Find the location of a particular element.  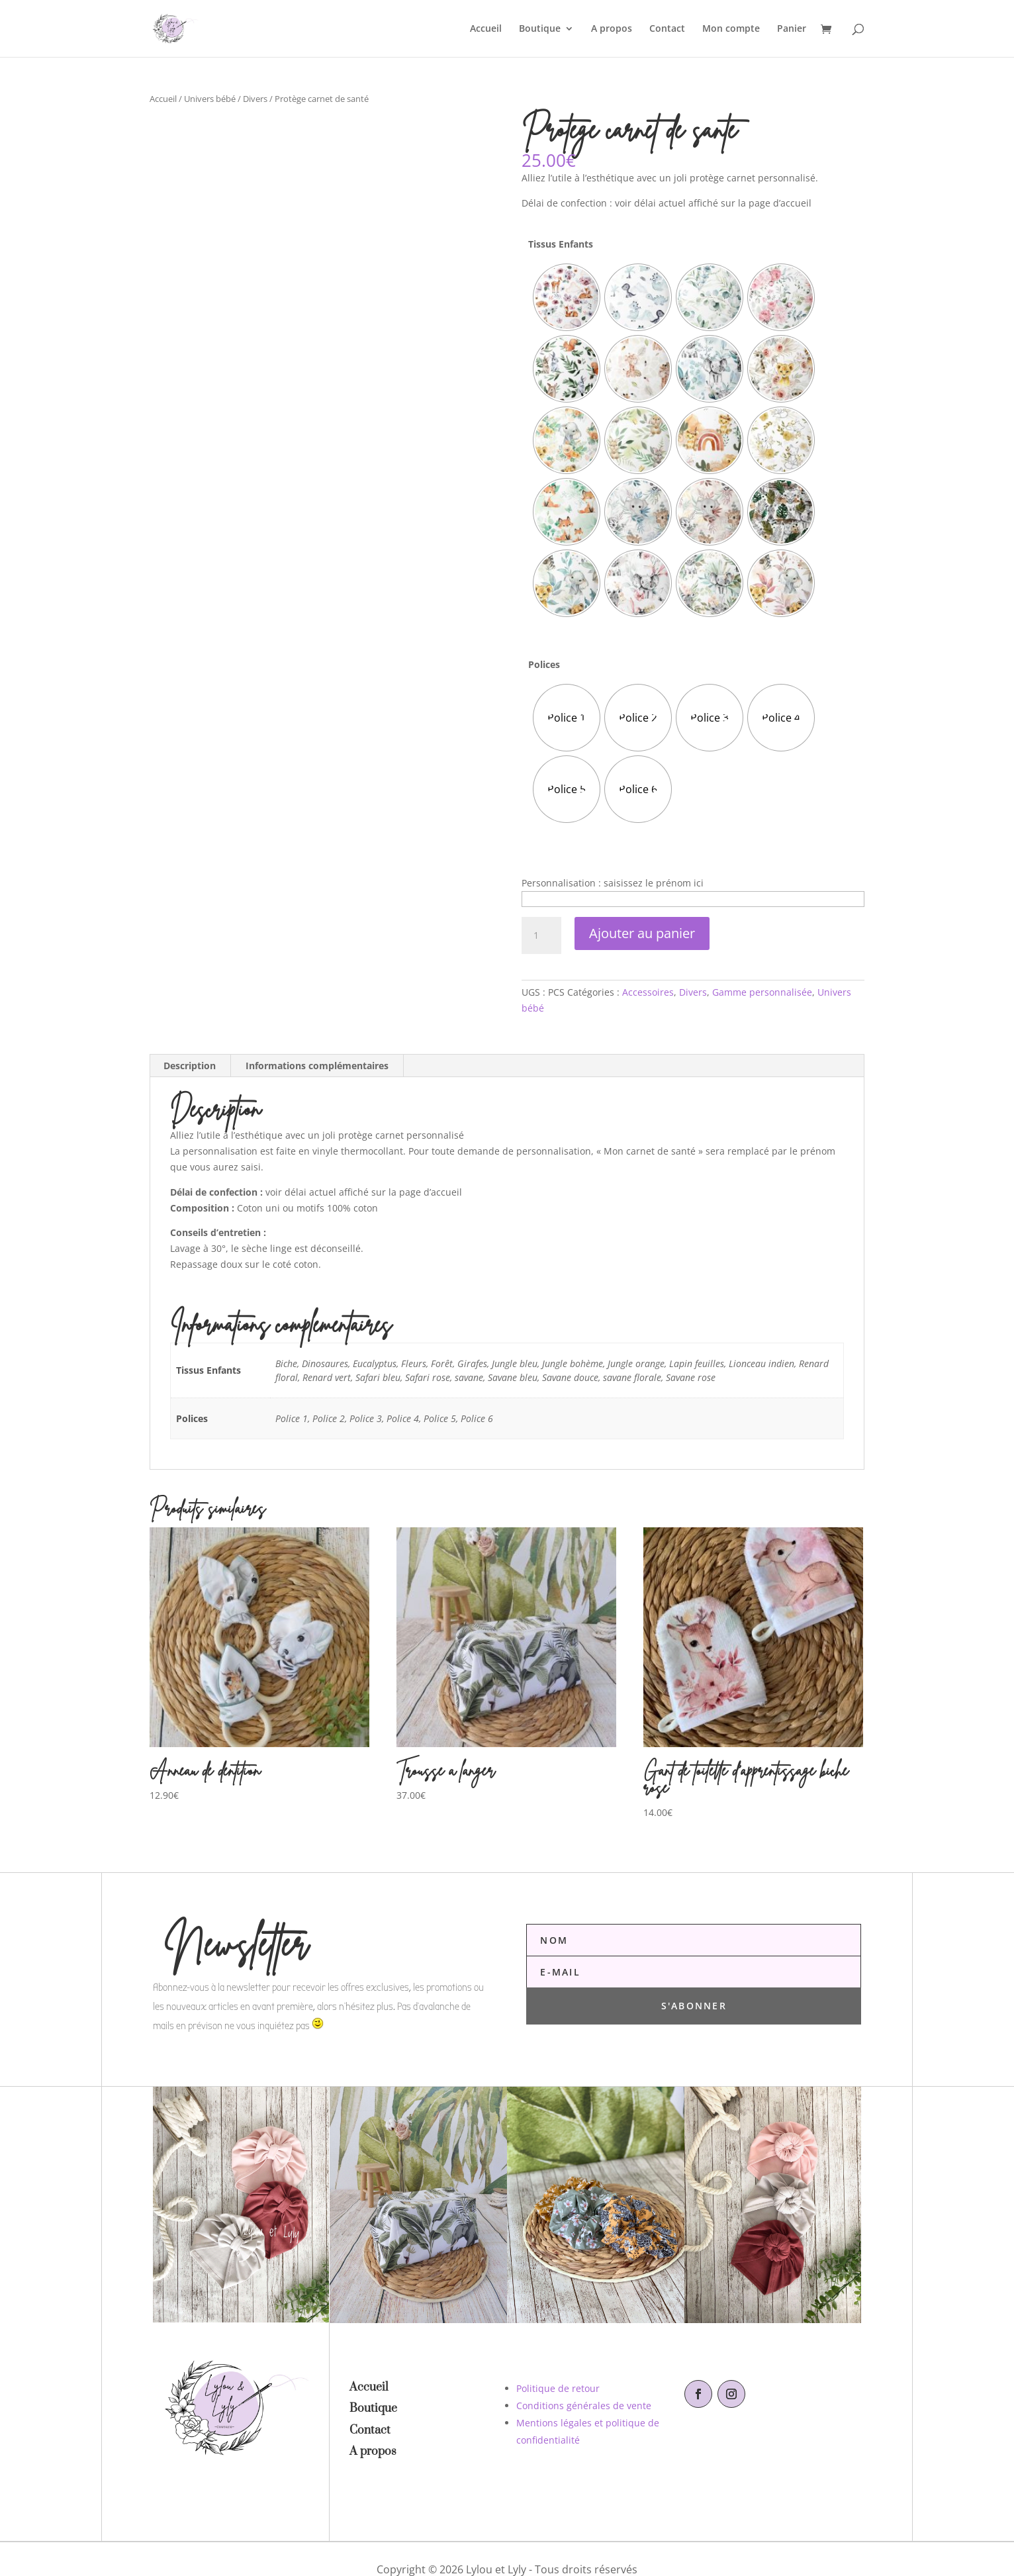

Politique de retour is located at coordinates (558, 2388).